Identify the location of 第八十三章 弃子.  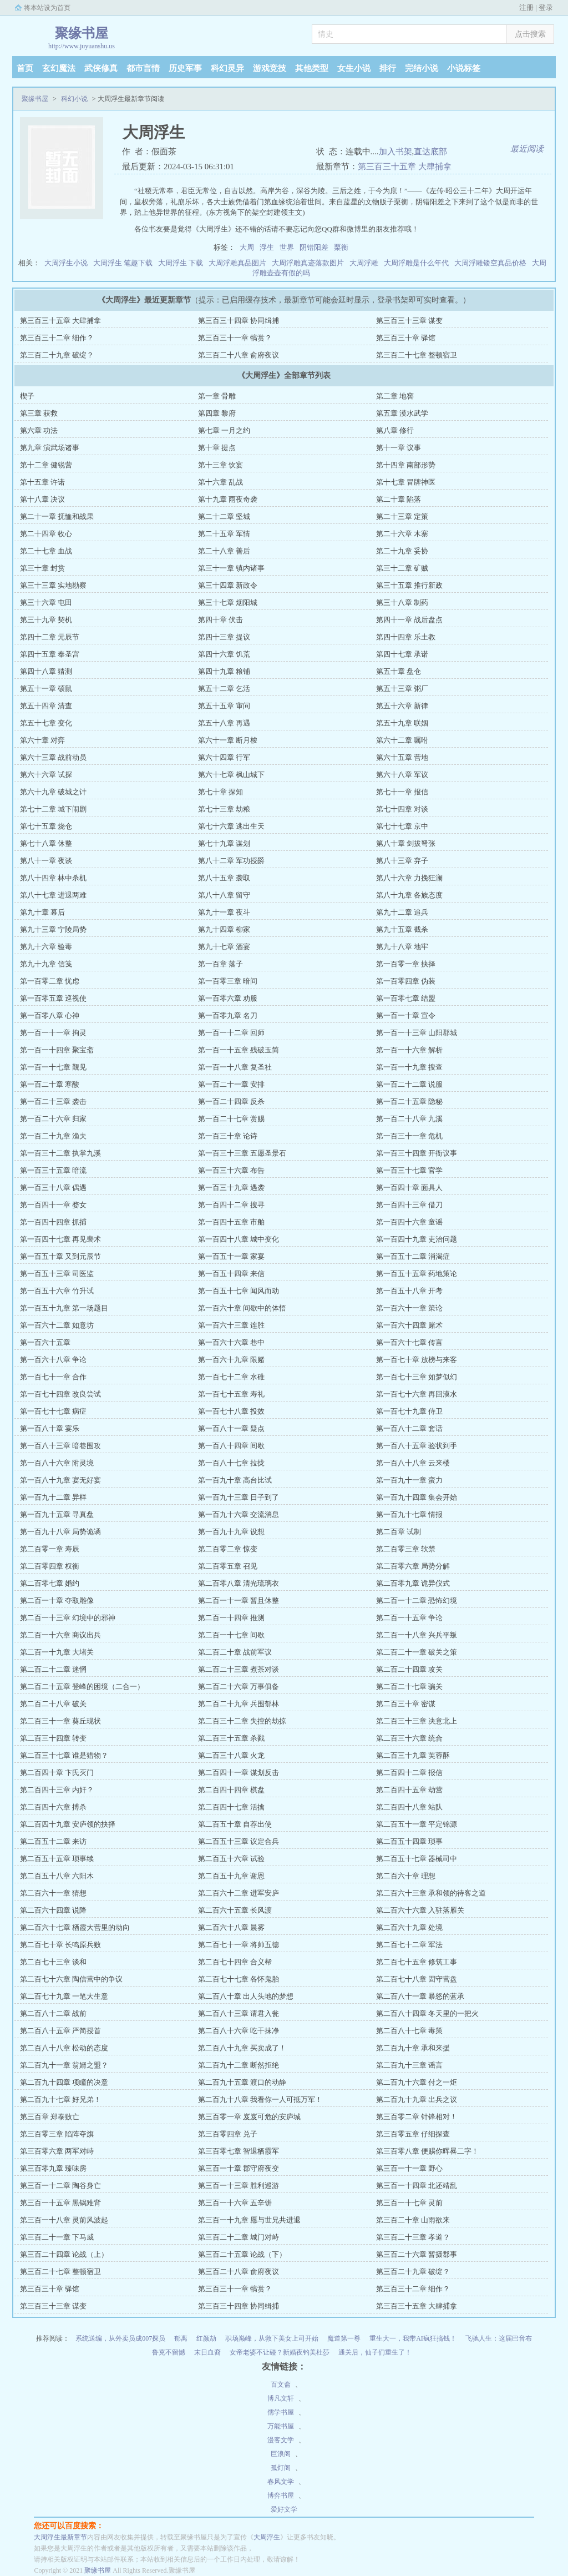
(402, 860).